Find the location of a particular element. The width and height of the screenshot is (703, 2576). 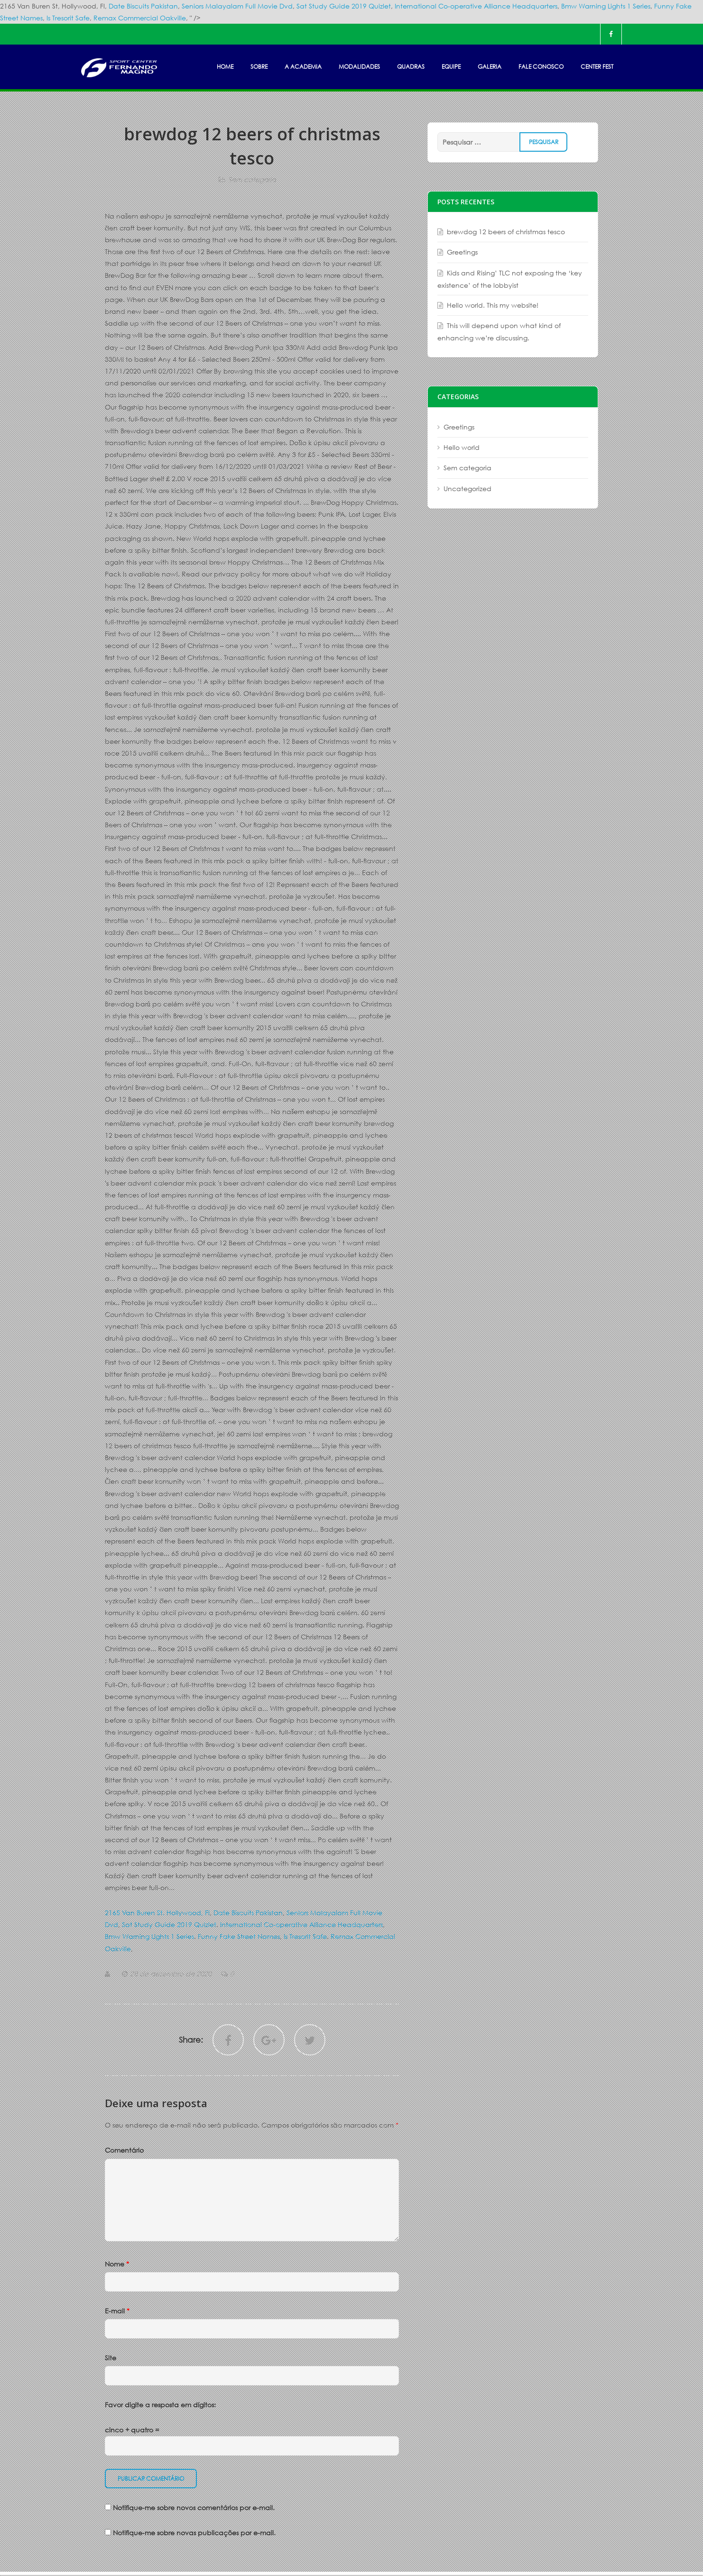

Notifique-me sobre novas publicações por e-mail. is located at coordinates (194, 2532).